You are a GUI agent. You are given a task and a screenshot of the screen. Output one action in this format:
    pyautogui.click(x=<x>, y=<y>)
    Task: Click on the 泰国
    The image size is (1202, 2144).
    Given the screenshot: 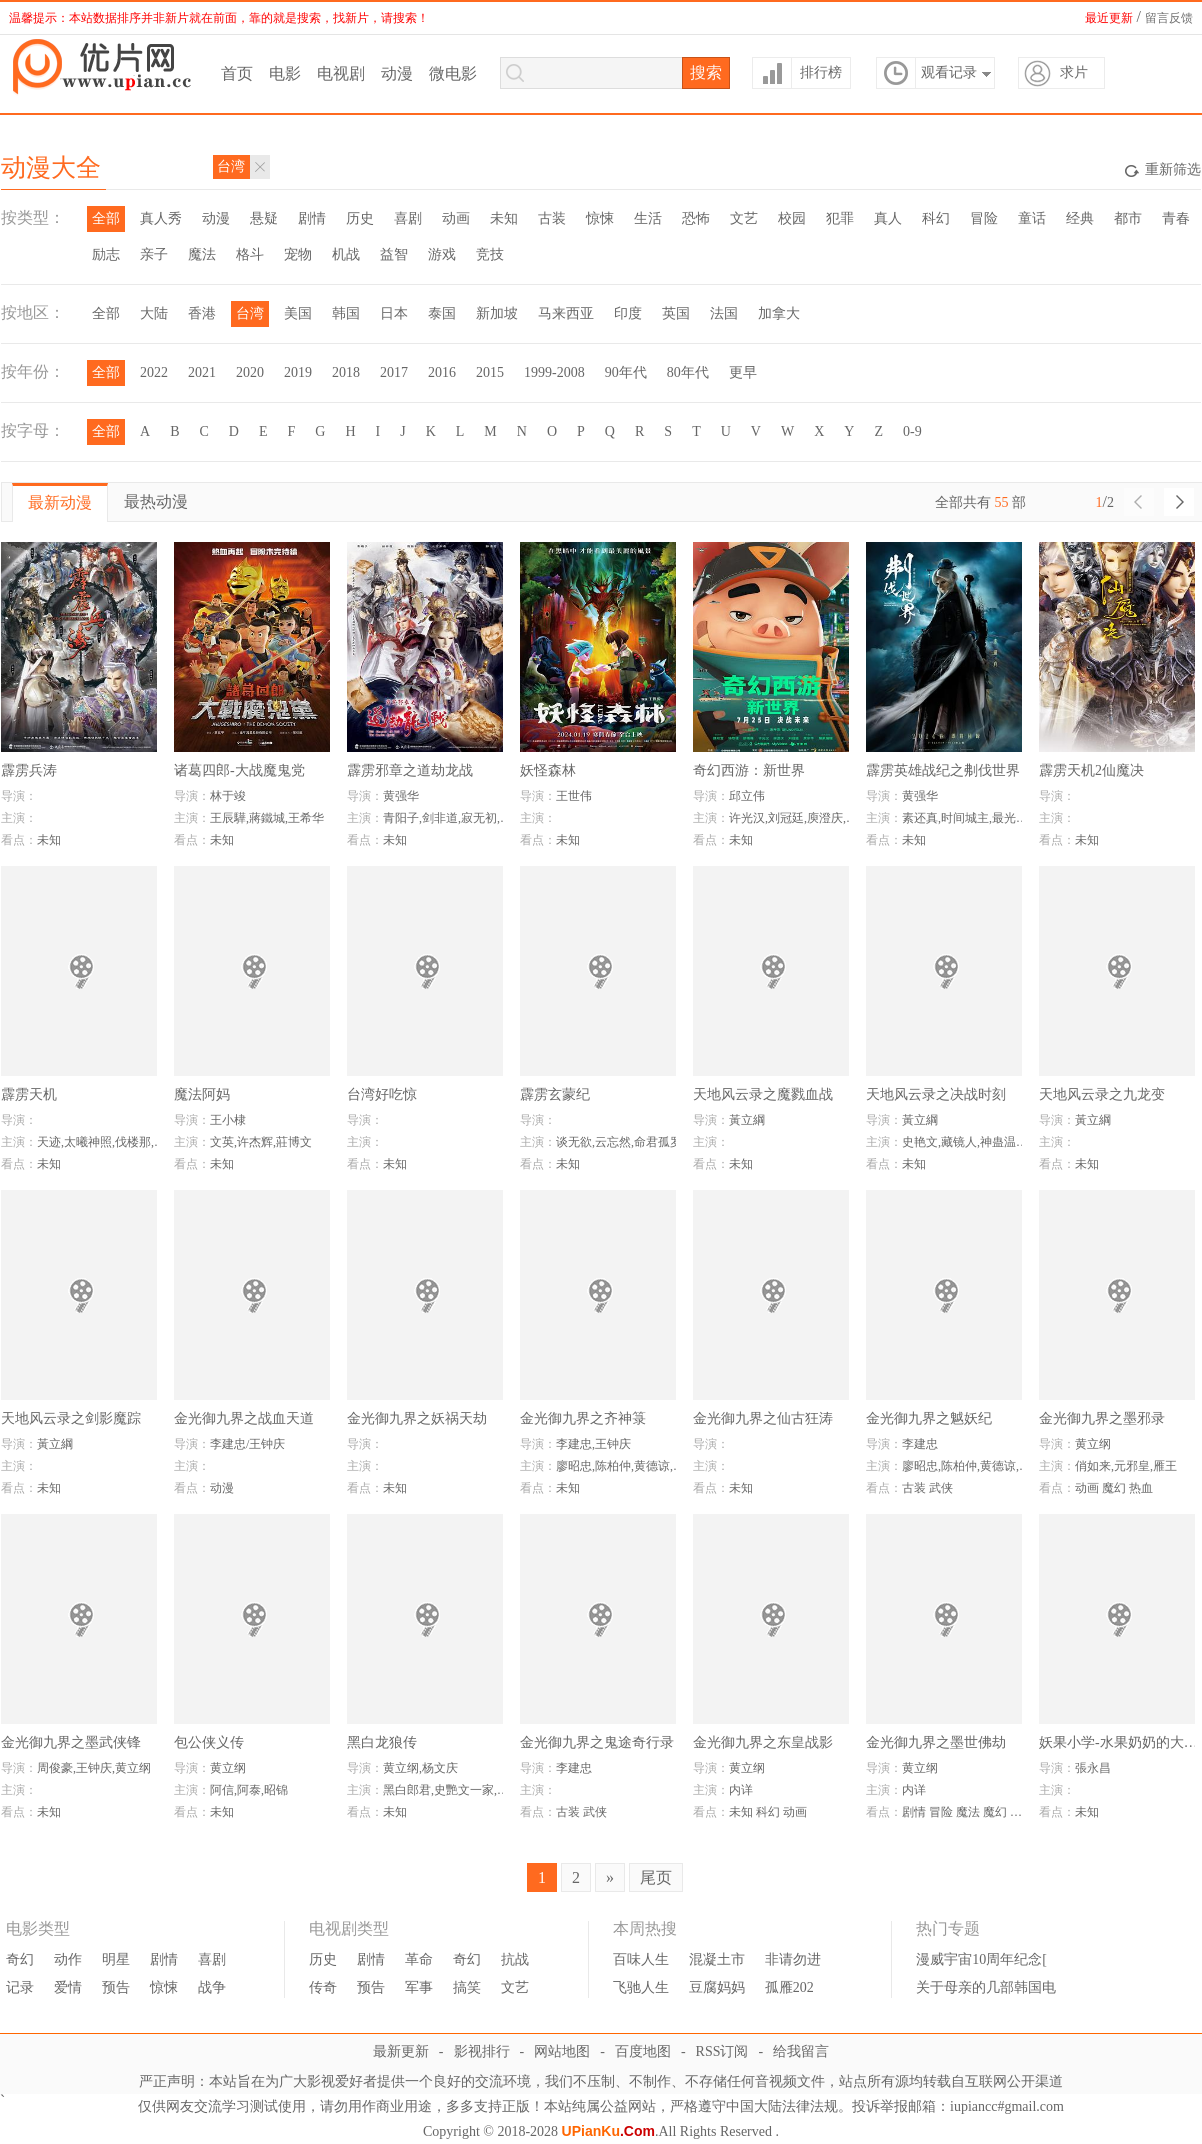 What is the action you would take?
    pyautogui.click(x=442, y=313)
    